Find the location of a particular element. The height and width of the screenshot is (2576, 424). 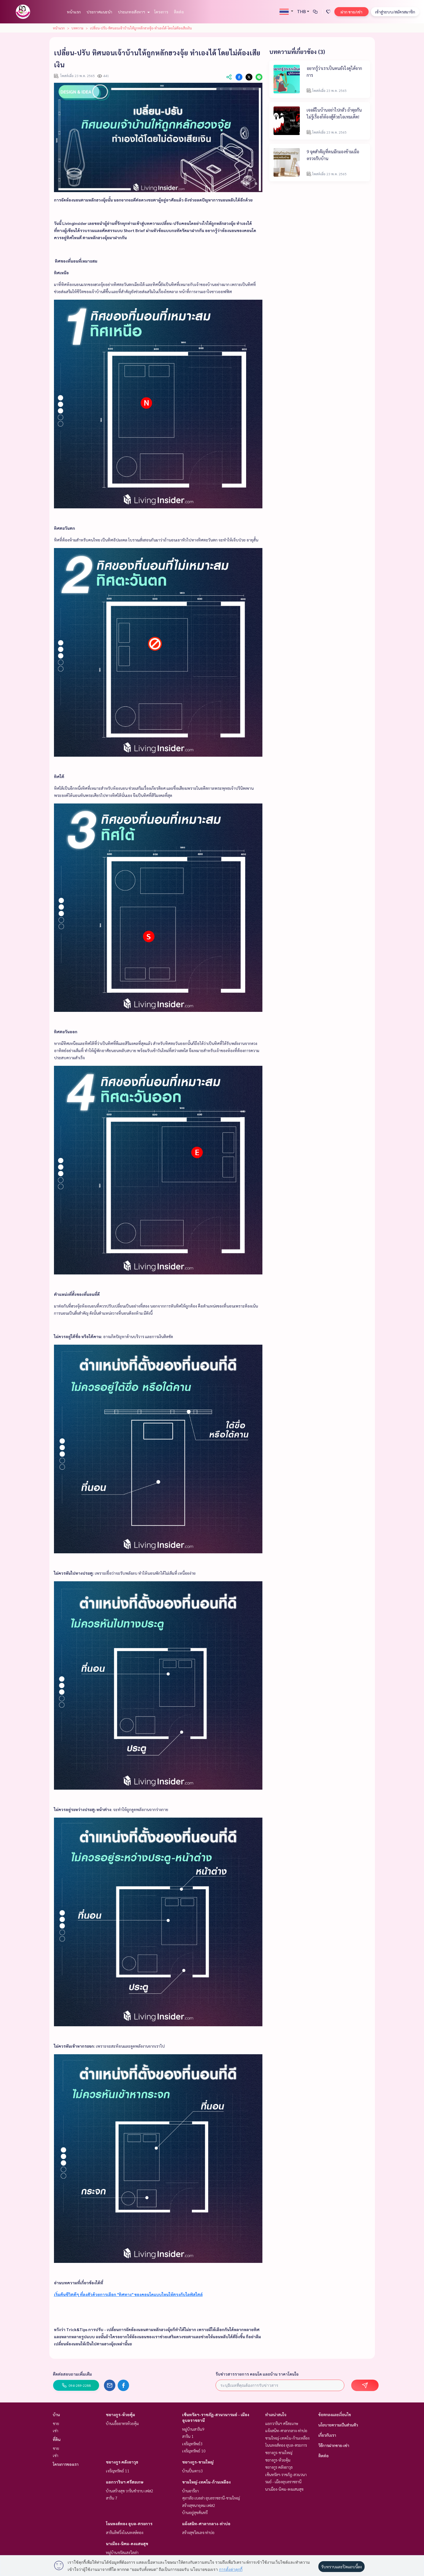

โครงการของเรา is located at coordinates (66, 2464).